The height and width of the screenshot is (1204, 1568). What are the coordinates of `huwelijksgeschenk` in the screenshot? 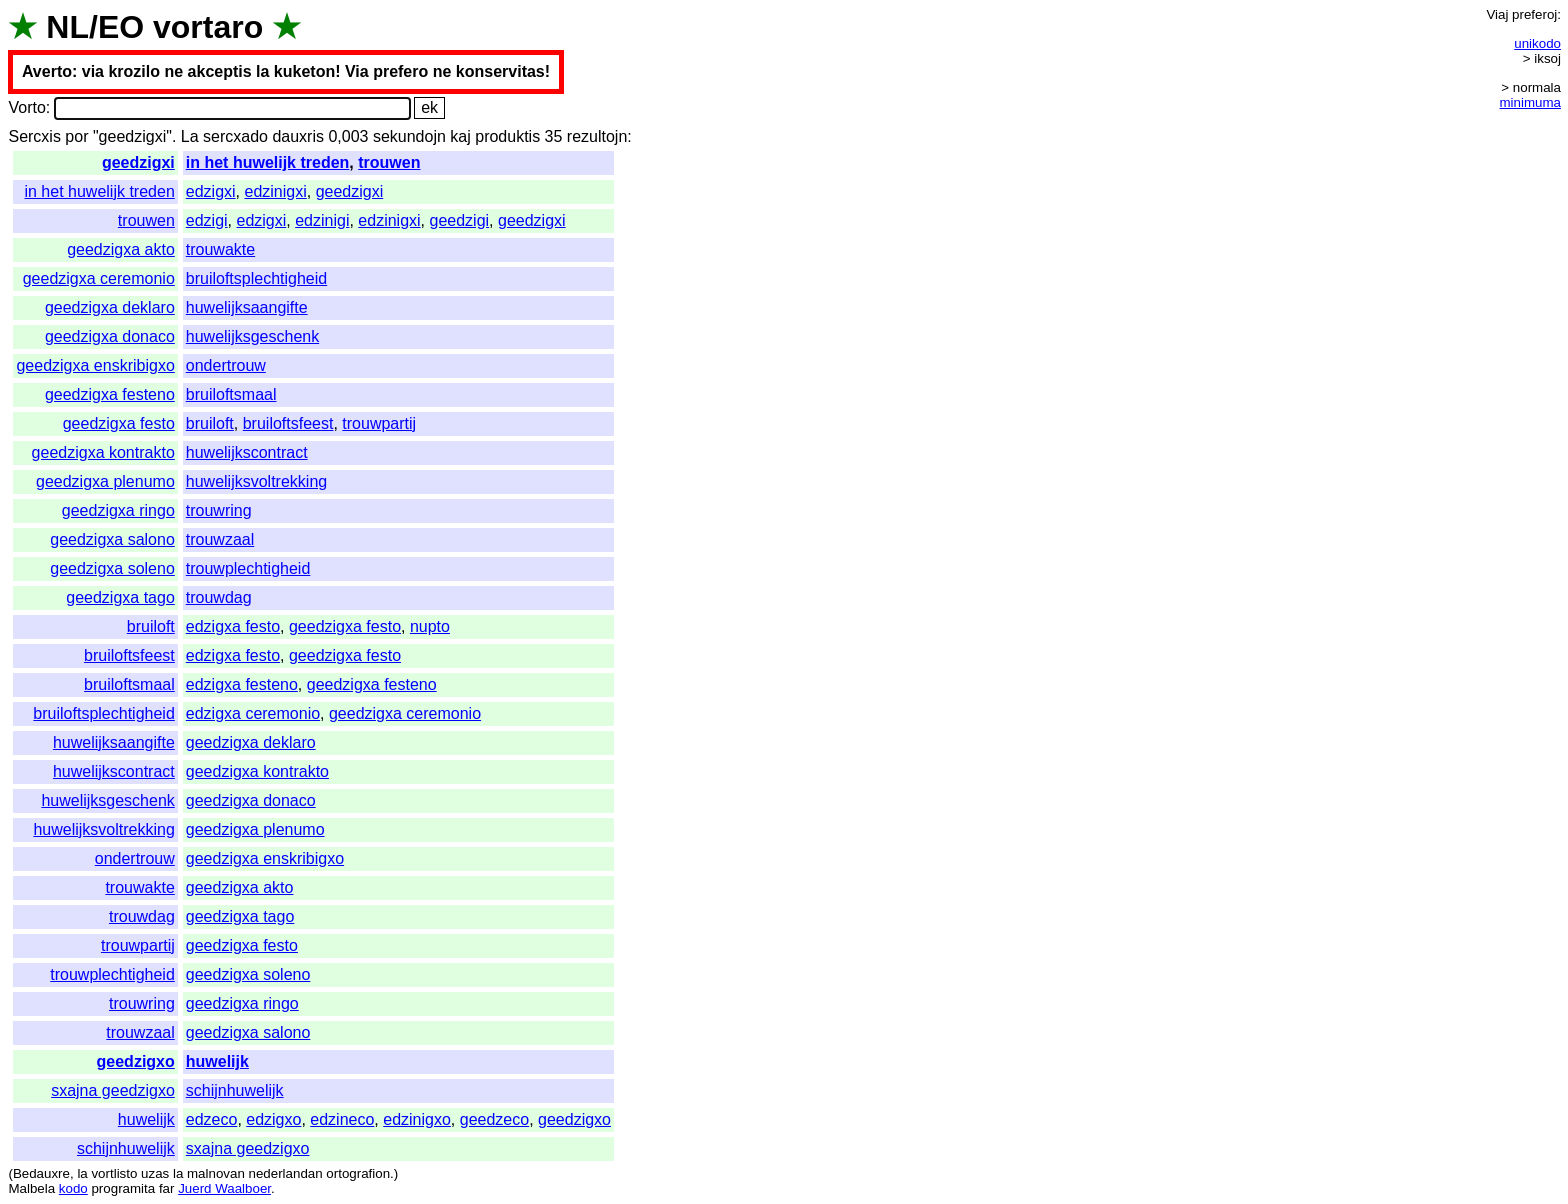 It's located at (252, 336).